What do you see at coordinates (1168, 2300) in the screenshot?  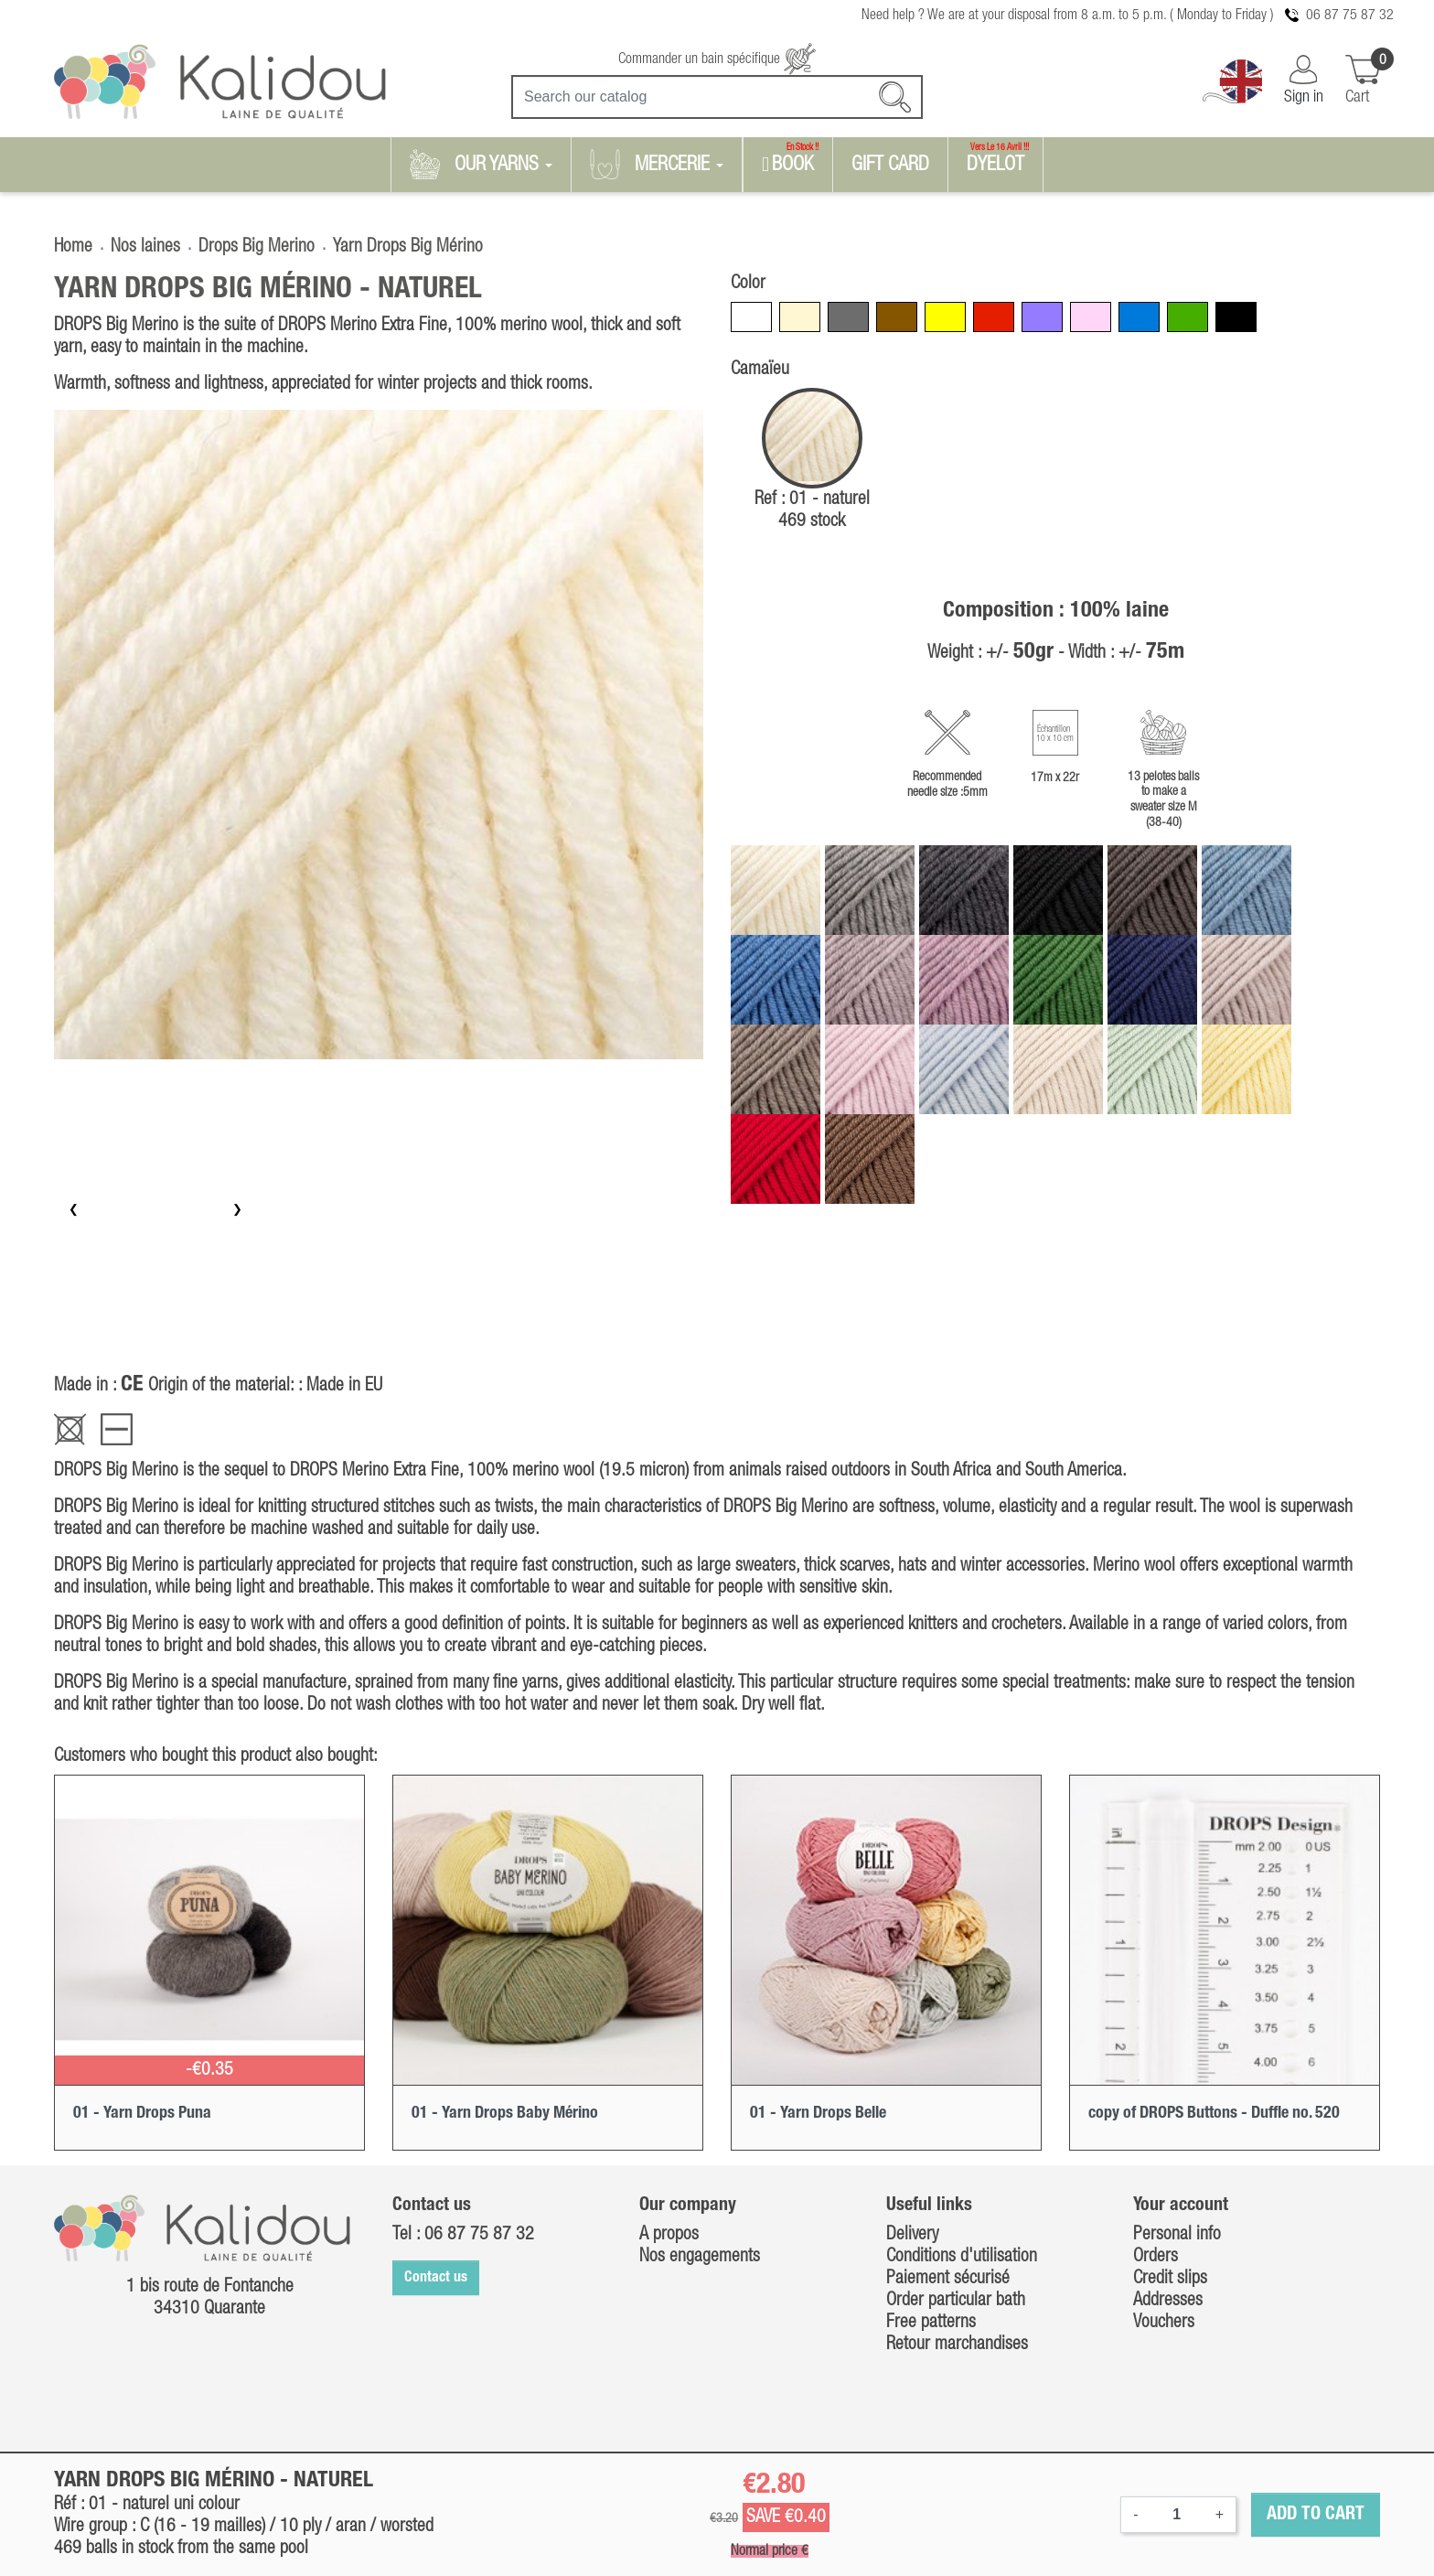 I see `Addresses` at bounding box center [1168, 2300].